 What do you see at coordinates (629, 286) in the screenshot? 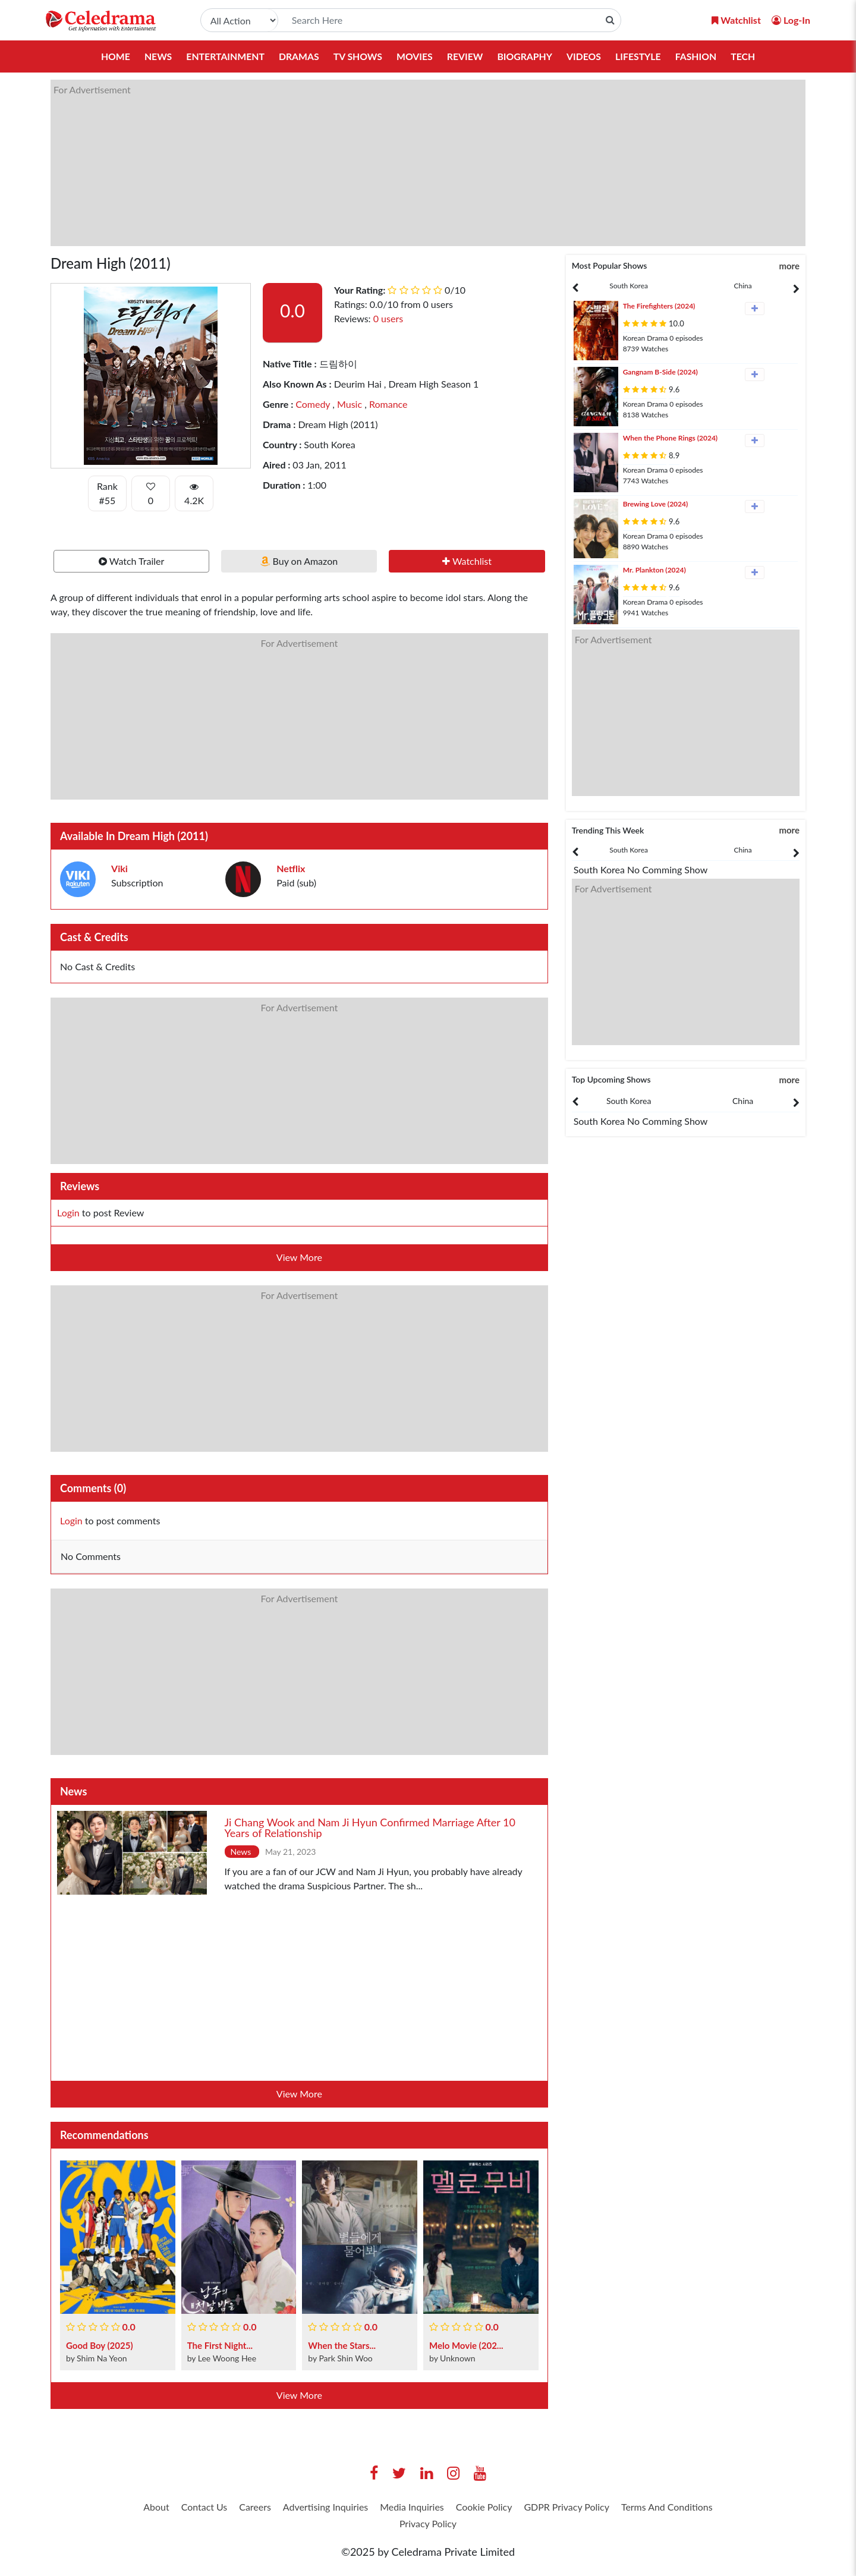
I see `[presentation]` at bounding box center [629, 286].